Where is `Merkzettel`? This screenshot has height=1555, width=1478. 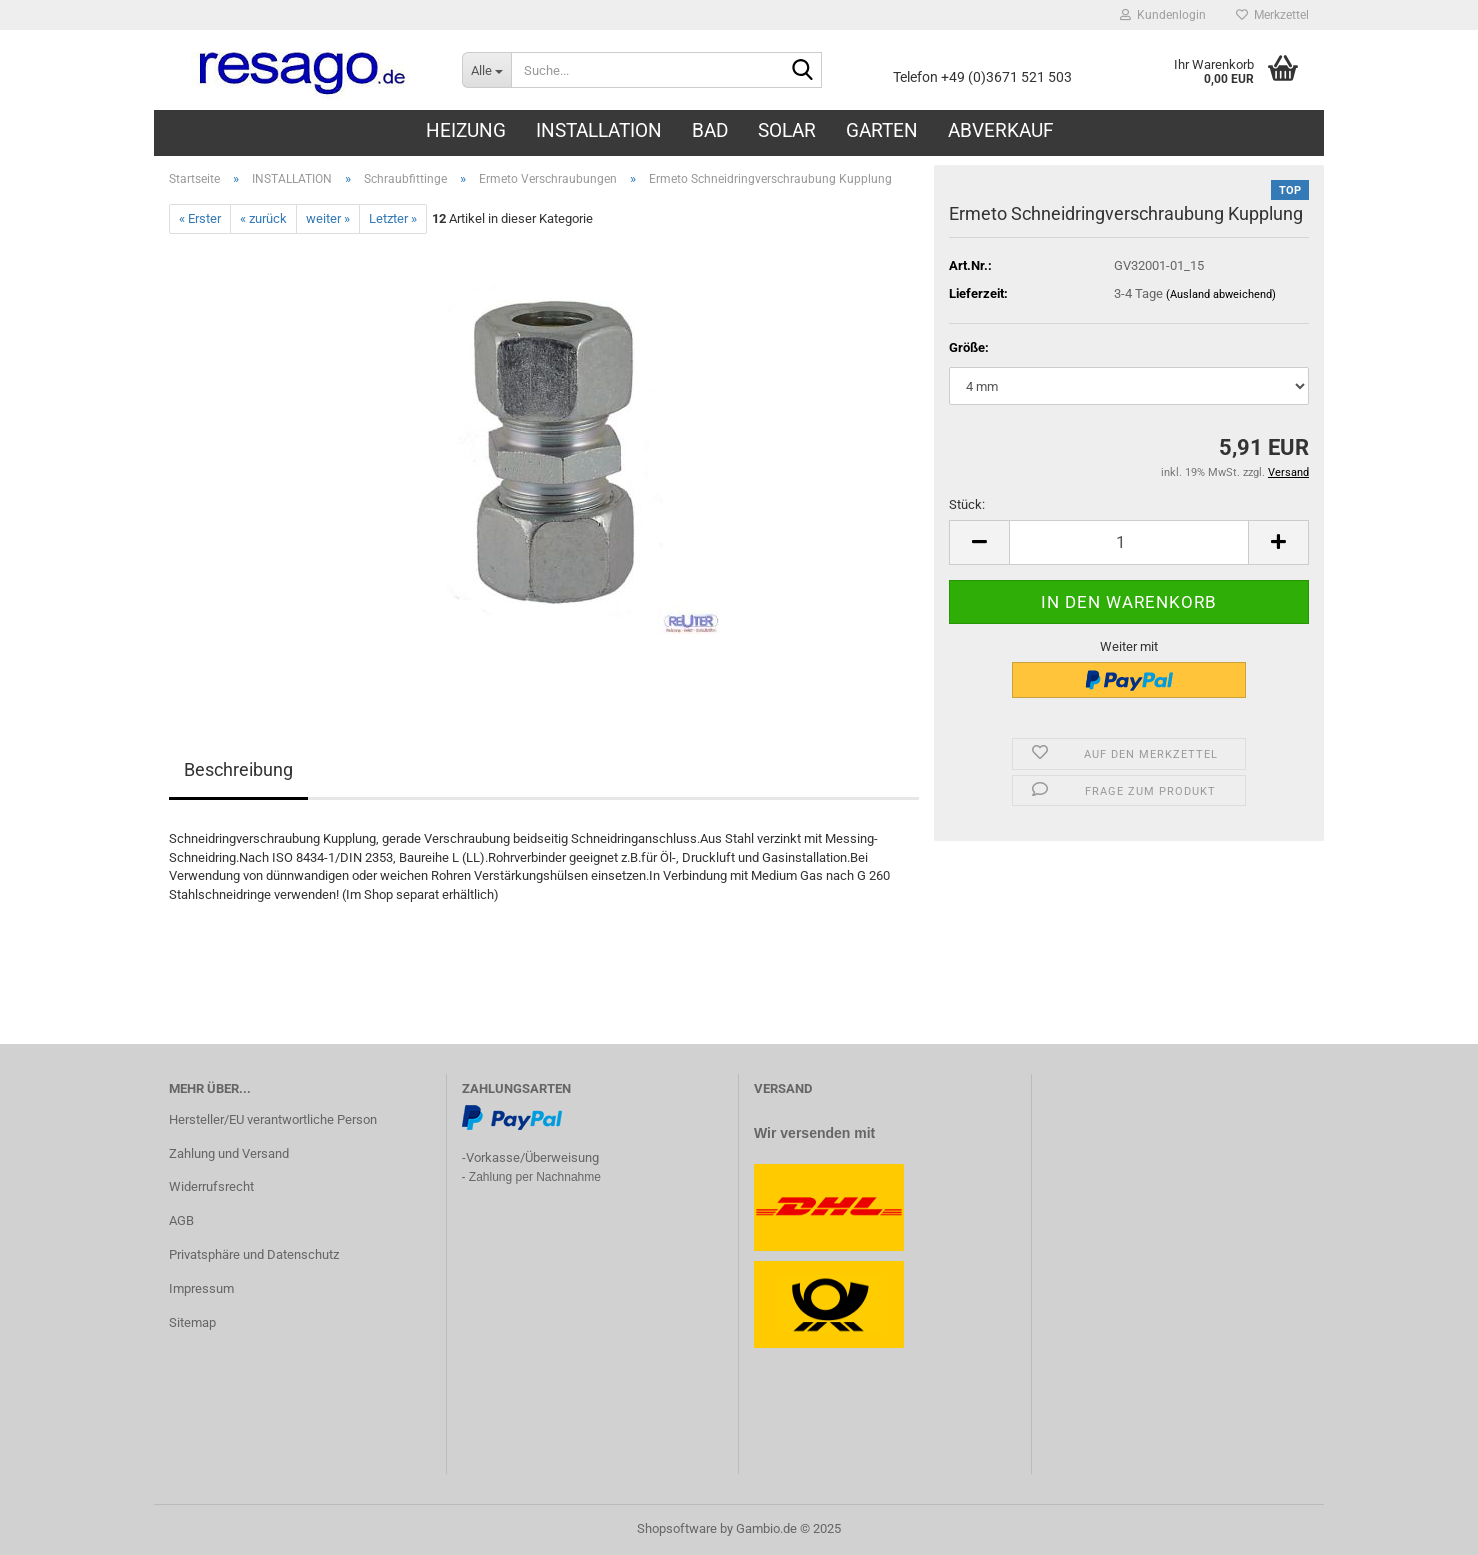
Merkzettel is located at coordinates (1272, 15).